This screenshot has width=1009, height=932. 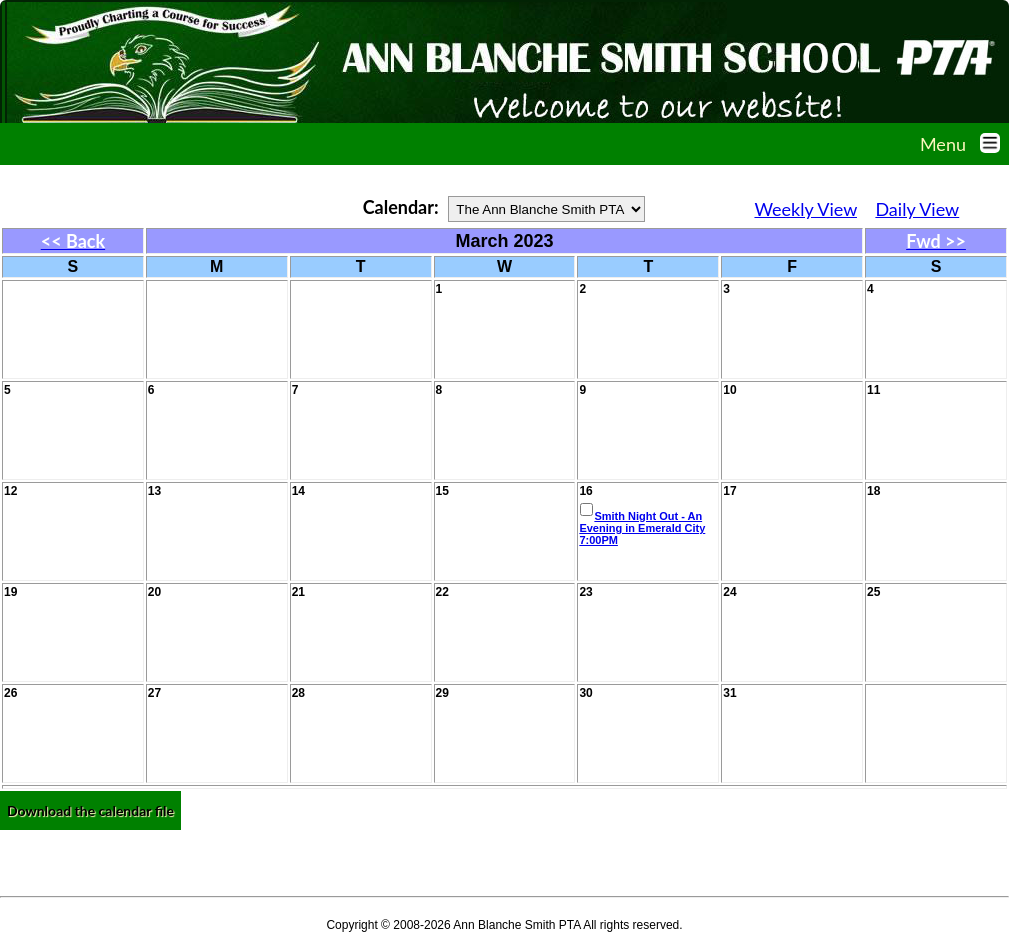 I want to click on Menu, so click(x=964, y=144).